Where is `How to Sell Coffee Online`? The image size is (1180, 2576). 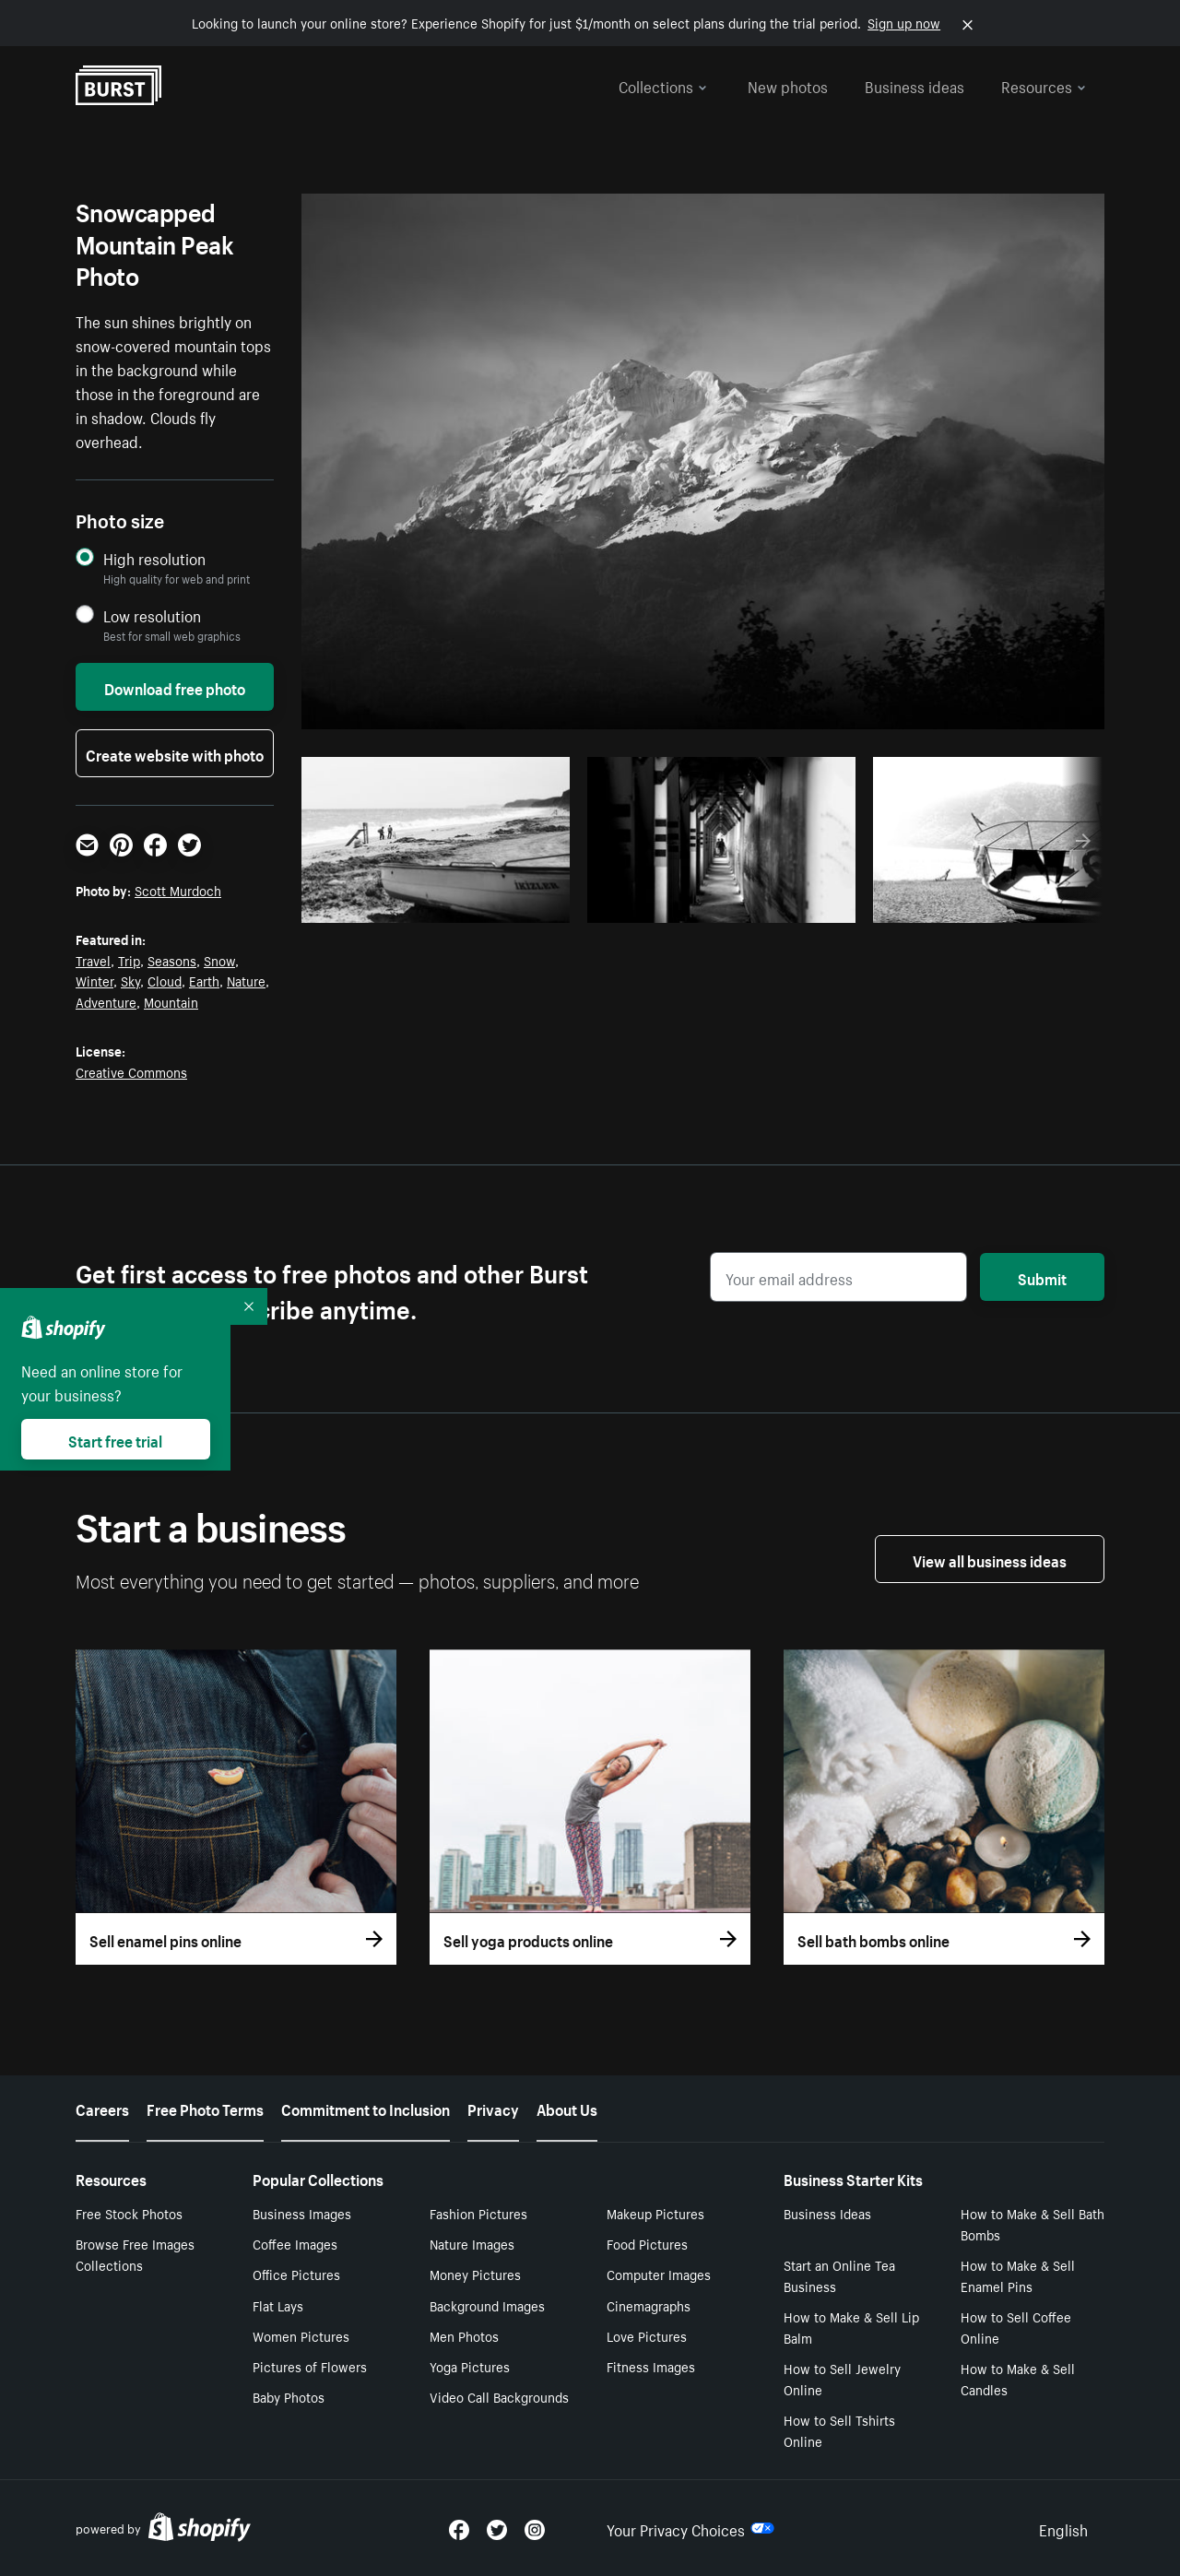
How to Sell Coffee Online is located at coordinates (1016, 2326).